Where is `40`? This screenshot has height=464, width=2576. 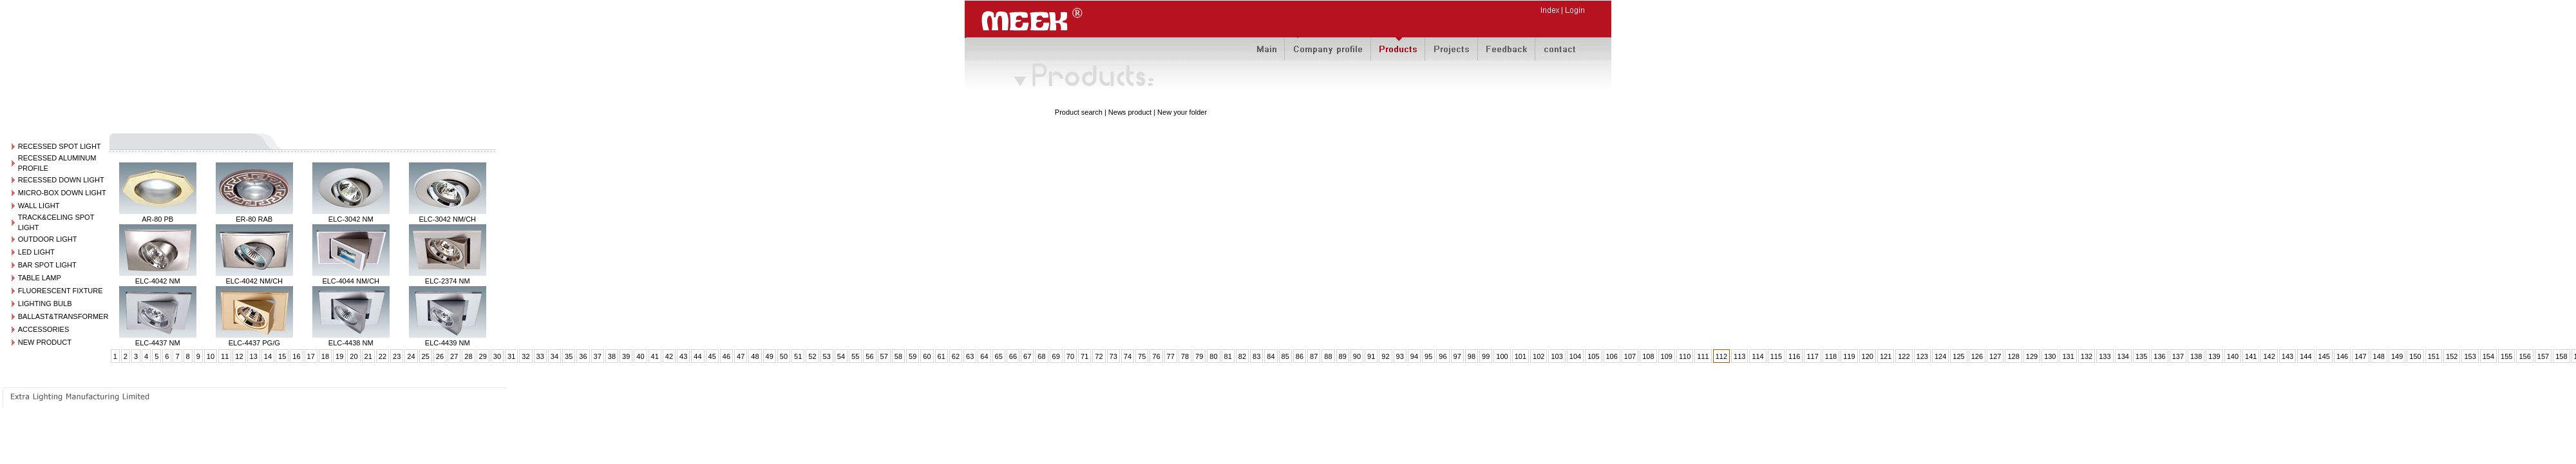
40 is located at coordinates (640, 356).